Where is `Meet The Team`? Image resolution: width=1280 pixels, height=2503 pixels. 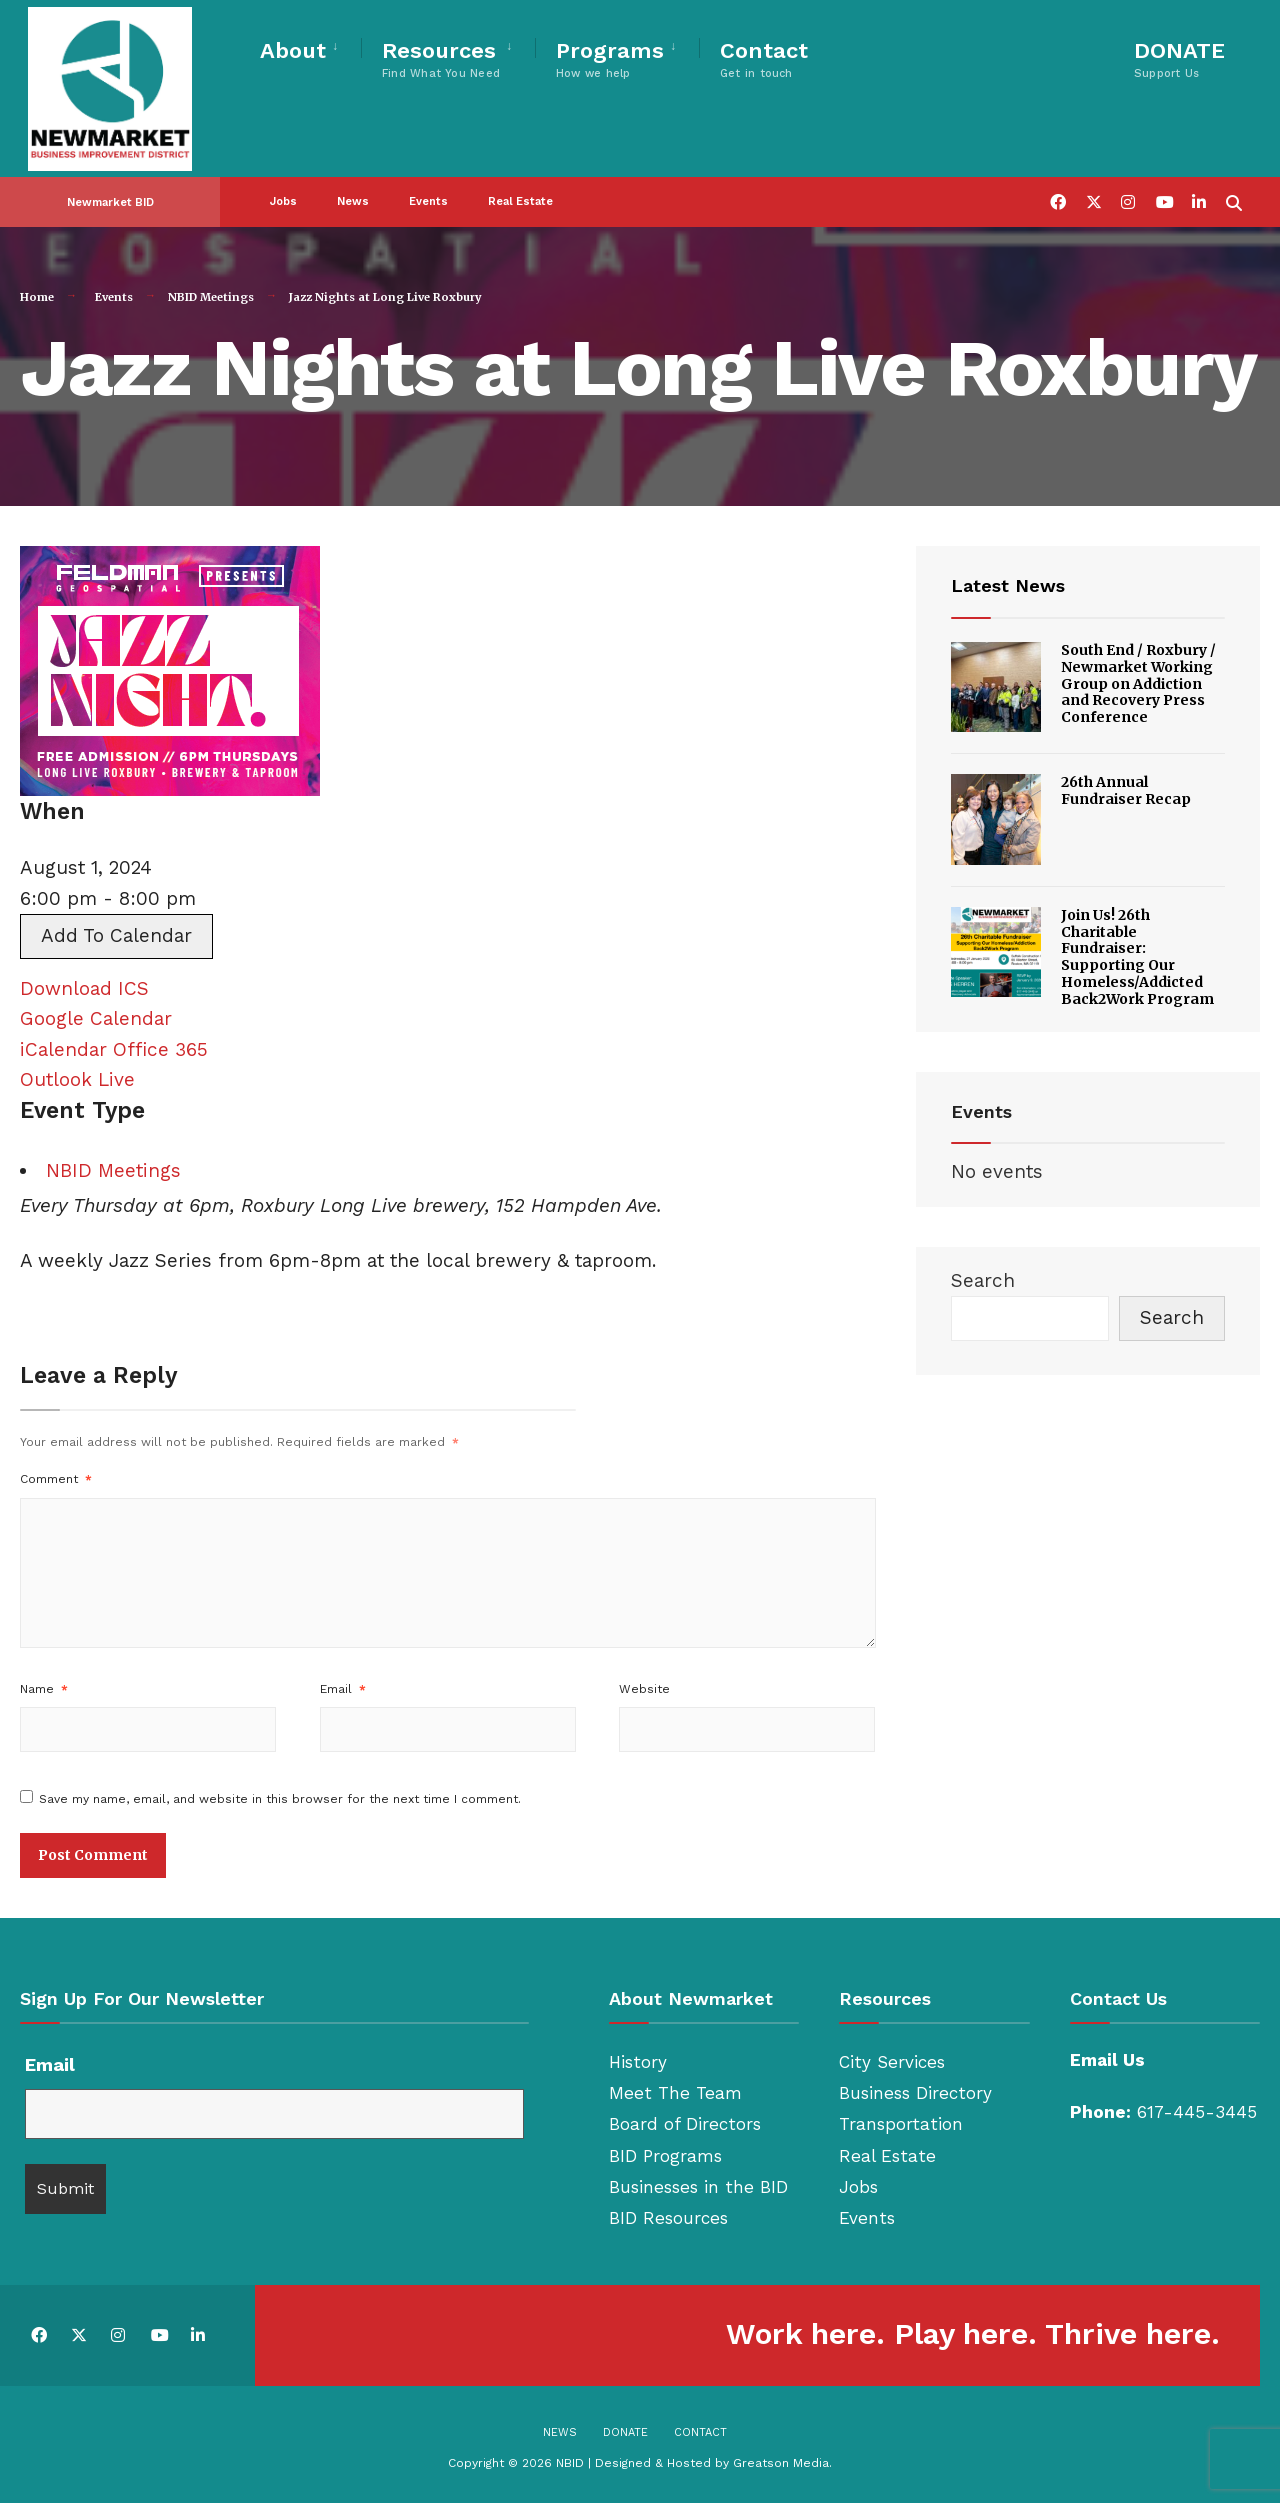
Meet The Team is located at coordinates (675, 2093).